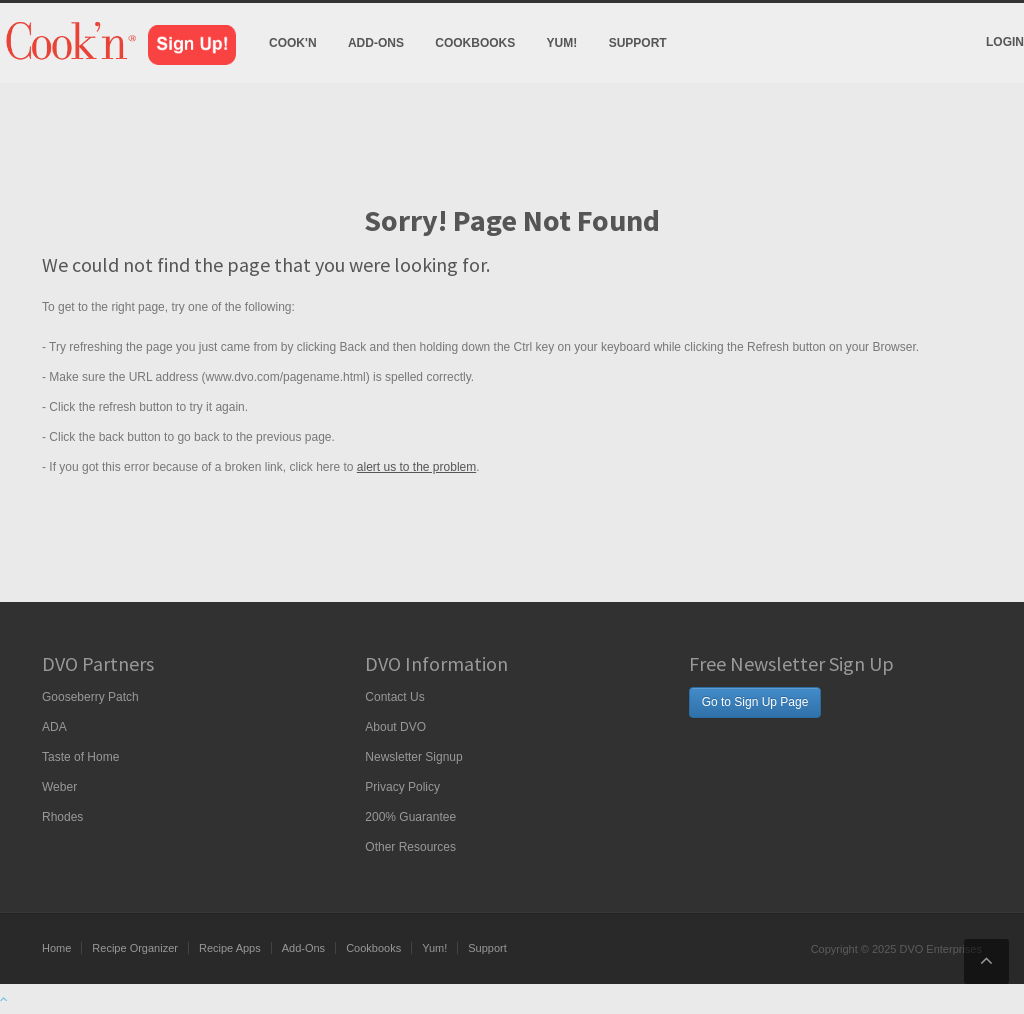 This screenshot has width=1024, height=1014. I want to click on Gooseberry Patch, so click(90, 697).